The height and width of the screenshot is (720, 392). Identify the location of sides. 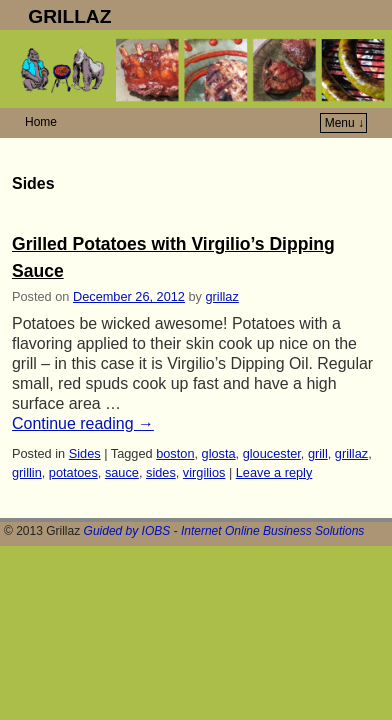
(161, 472).